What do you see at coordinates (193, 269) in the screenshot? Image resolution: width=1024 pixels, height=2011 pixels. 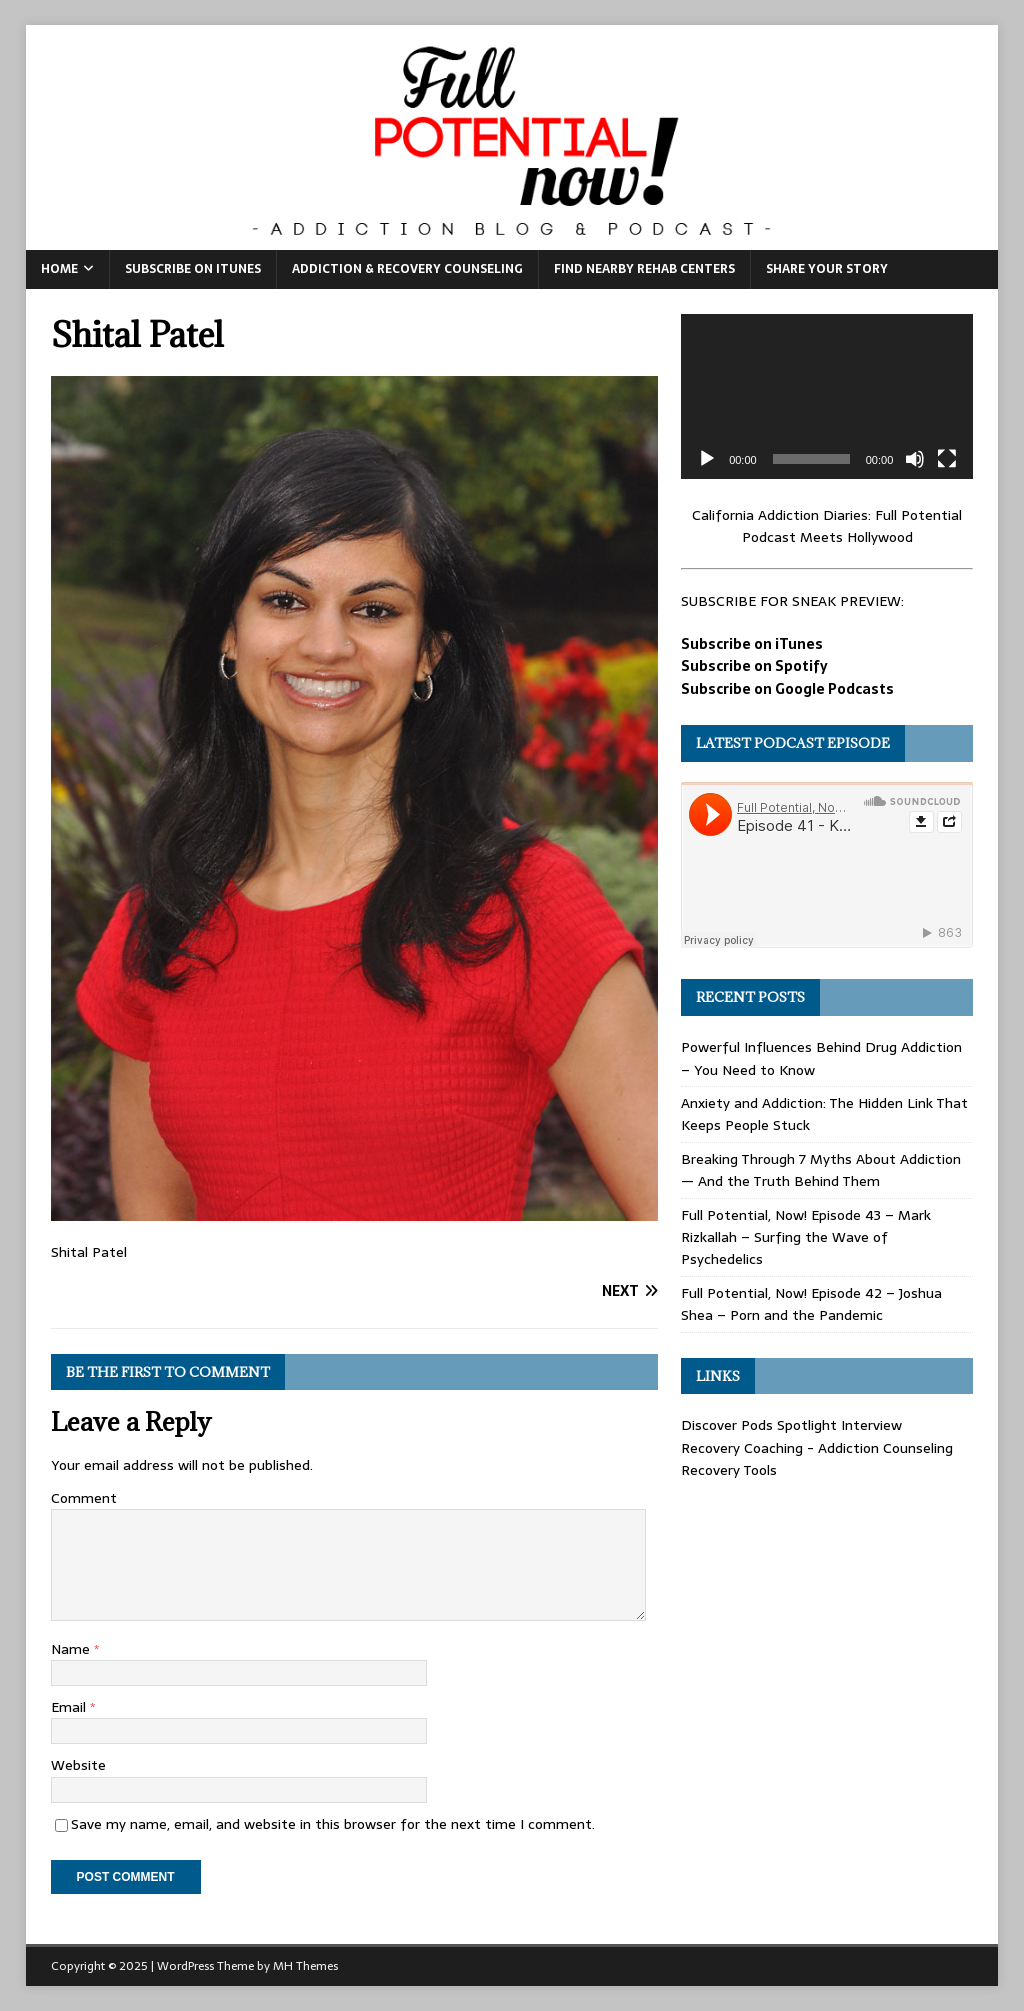 I see `Subscribe on iTunes` at bounding box center [193, 269].